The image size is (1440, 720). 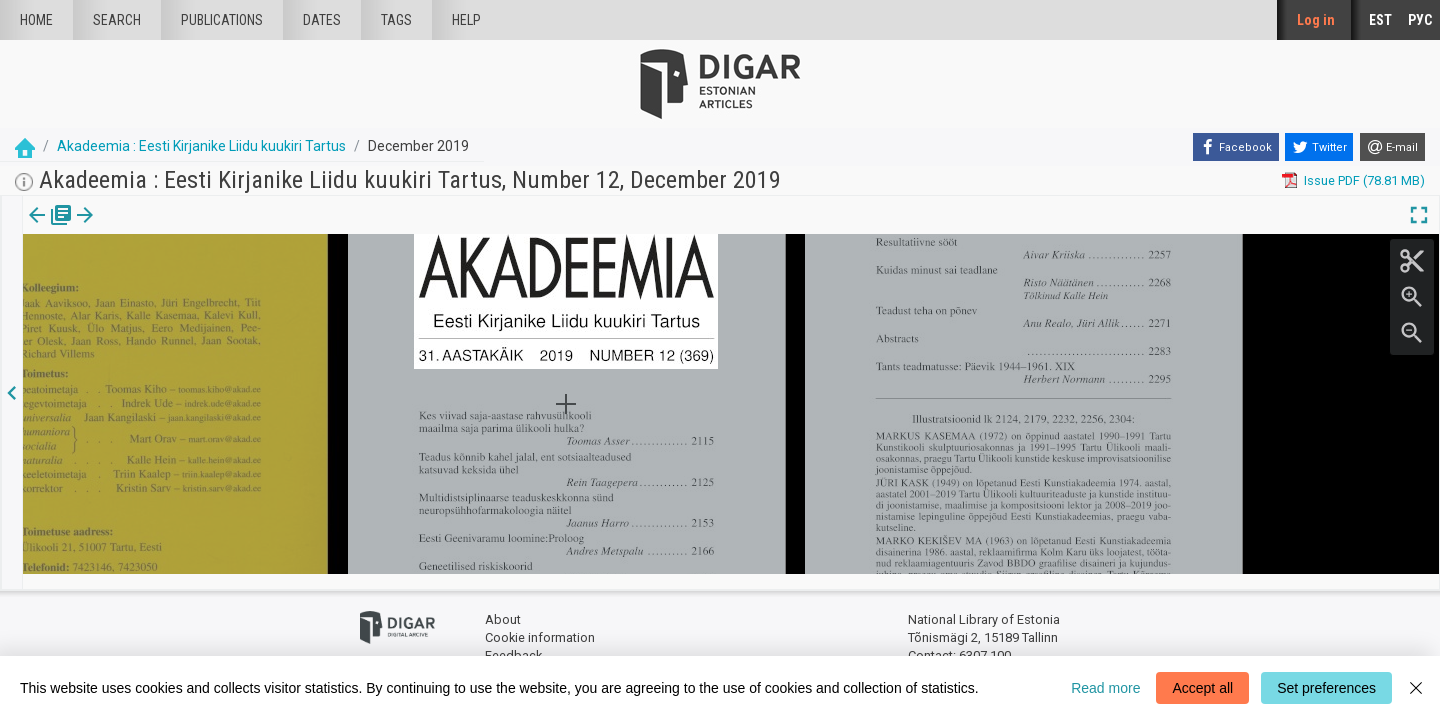 What do you see at coordinates (222, 20) in the screenshot?
I see `publications` at bounding box center [222, 20].